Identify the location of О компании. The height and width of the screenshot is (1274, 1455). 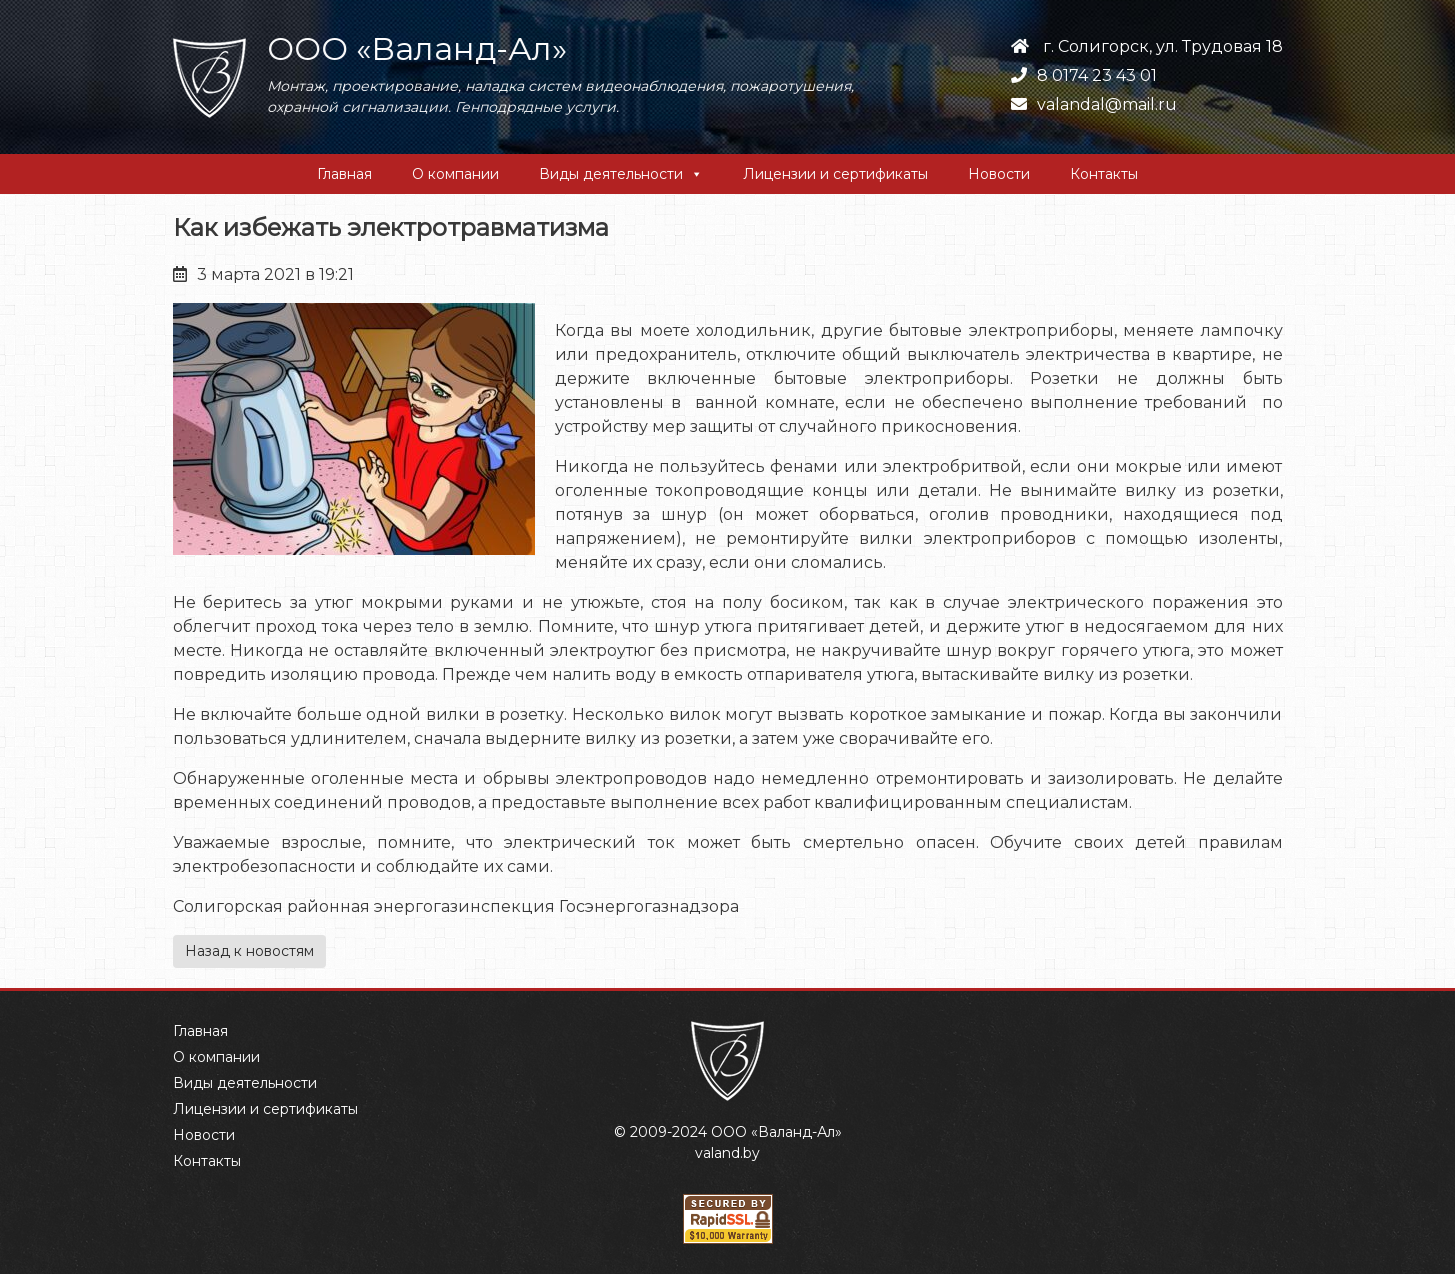
(455, 174).